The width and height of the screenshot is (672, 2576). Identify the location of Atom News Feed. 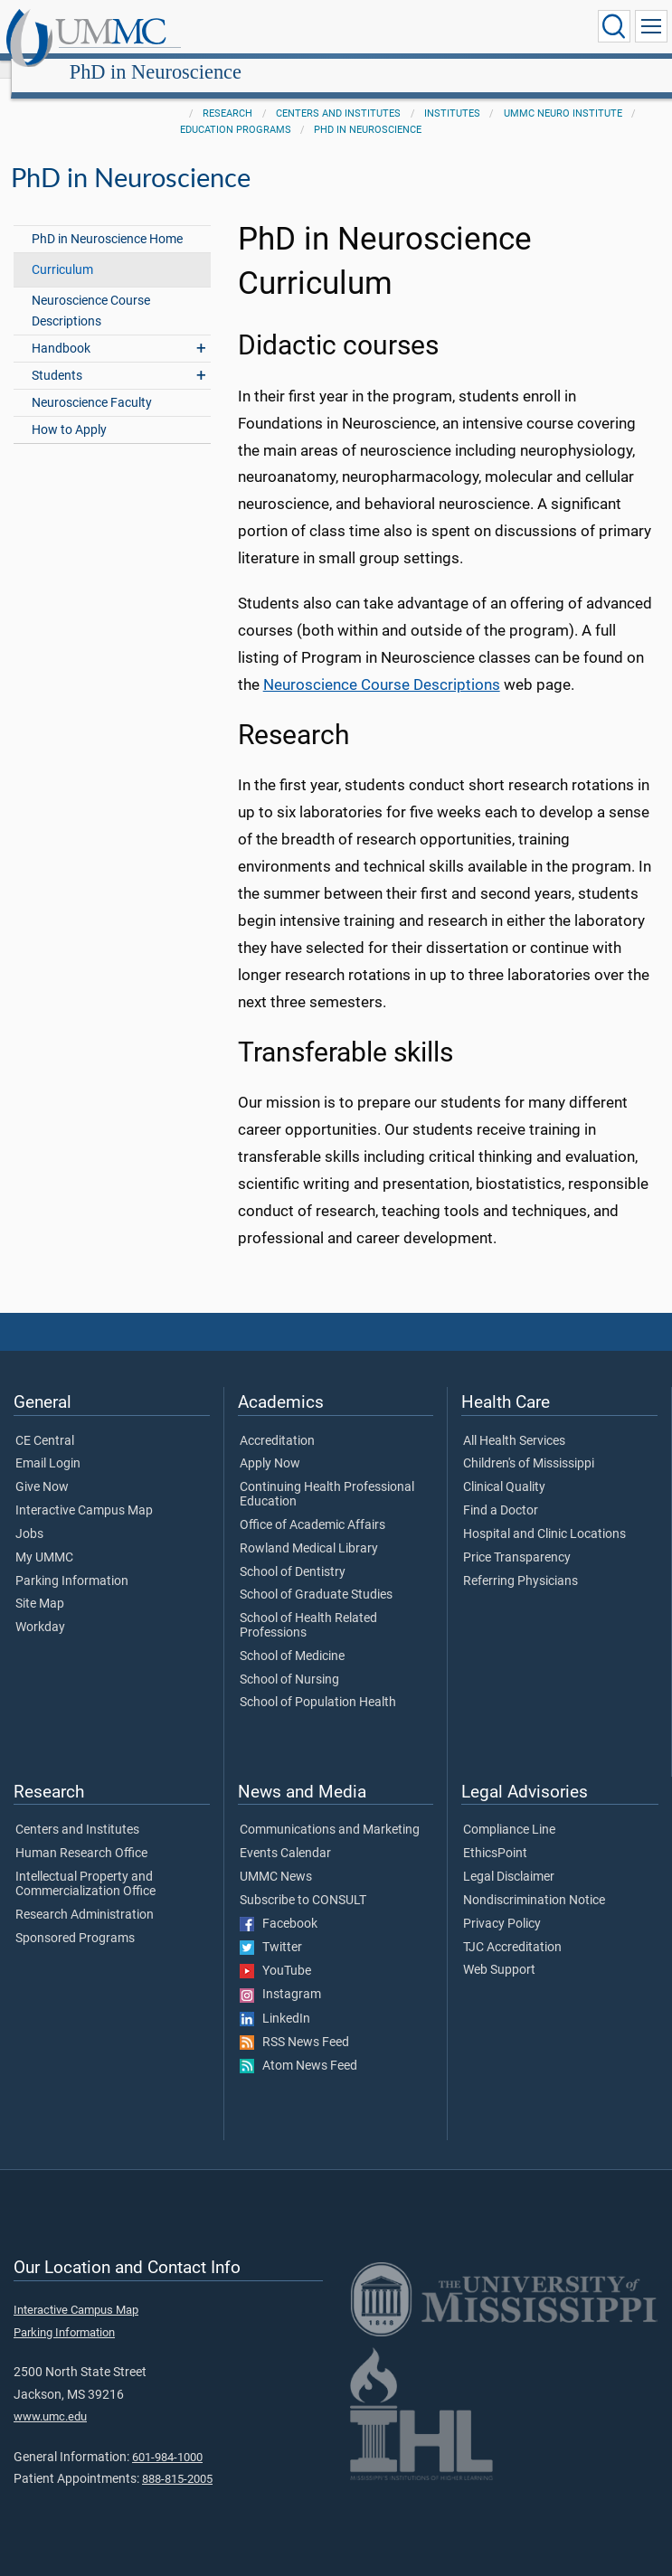
(298, 2046).